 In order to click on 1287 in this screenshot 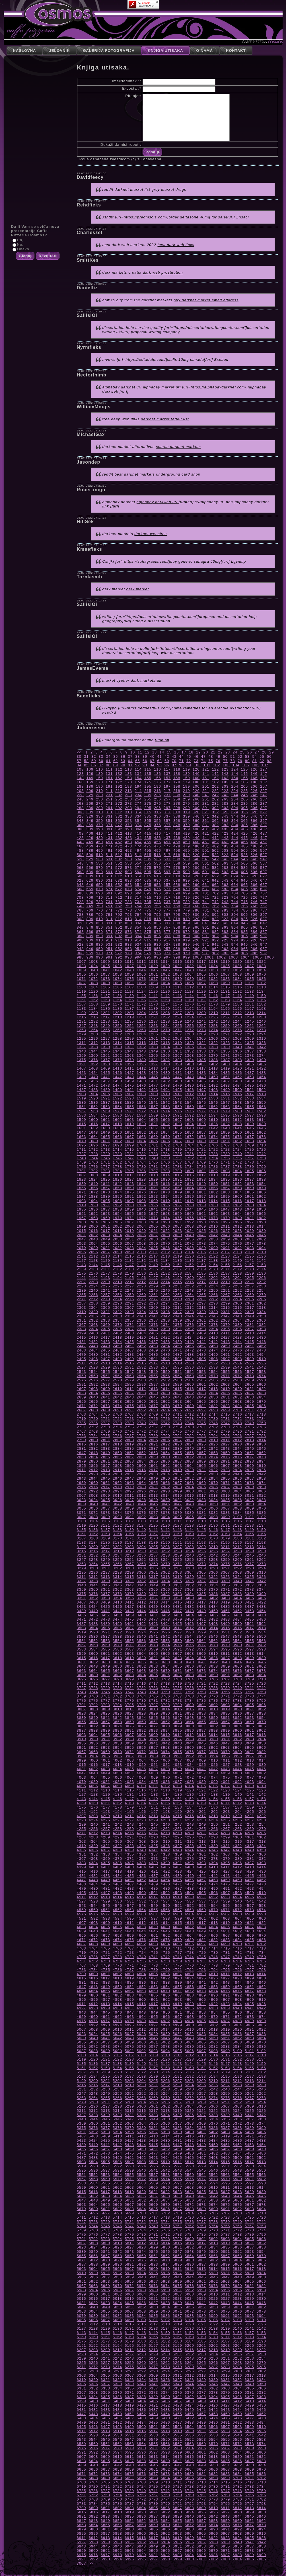, I will do `click(177, 1034)`.